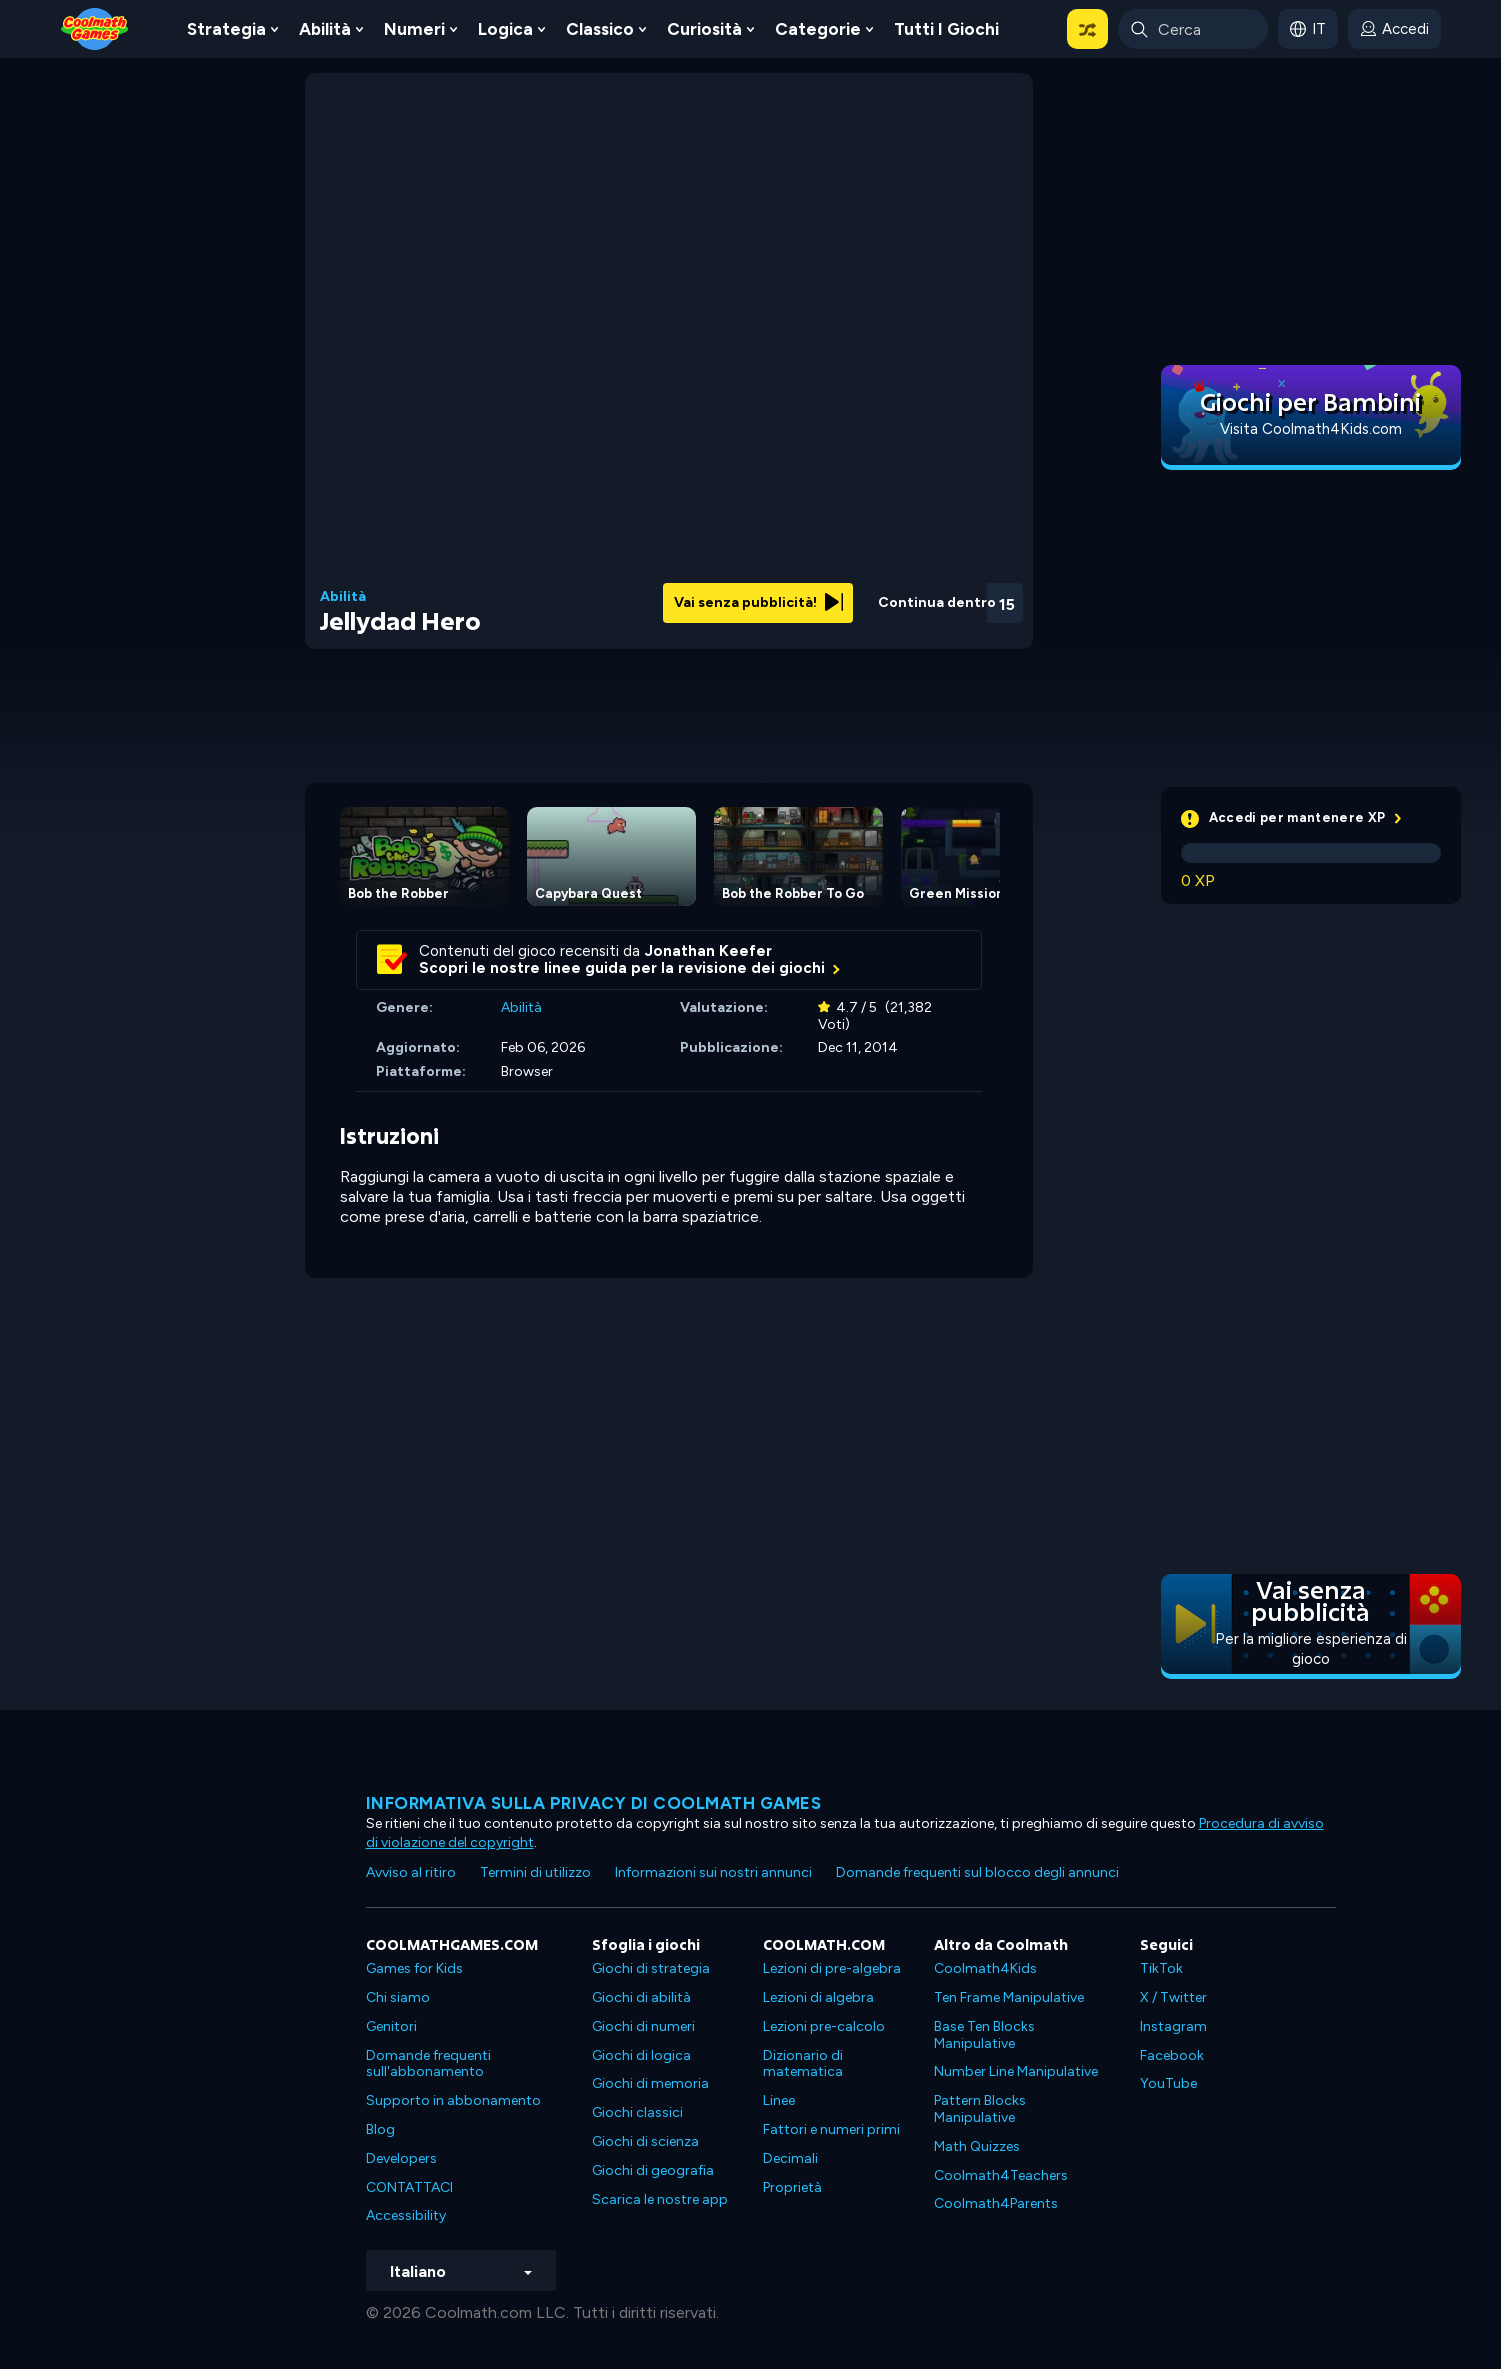 The image size is (1501, 2369). I want to click on Tutti i giochi, so click(946, 29).